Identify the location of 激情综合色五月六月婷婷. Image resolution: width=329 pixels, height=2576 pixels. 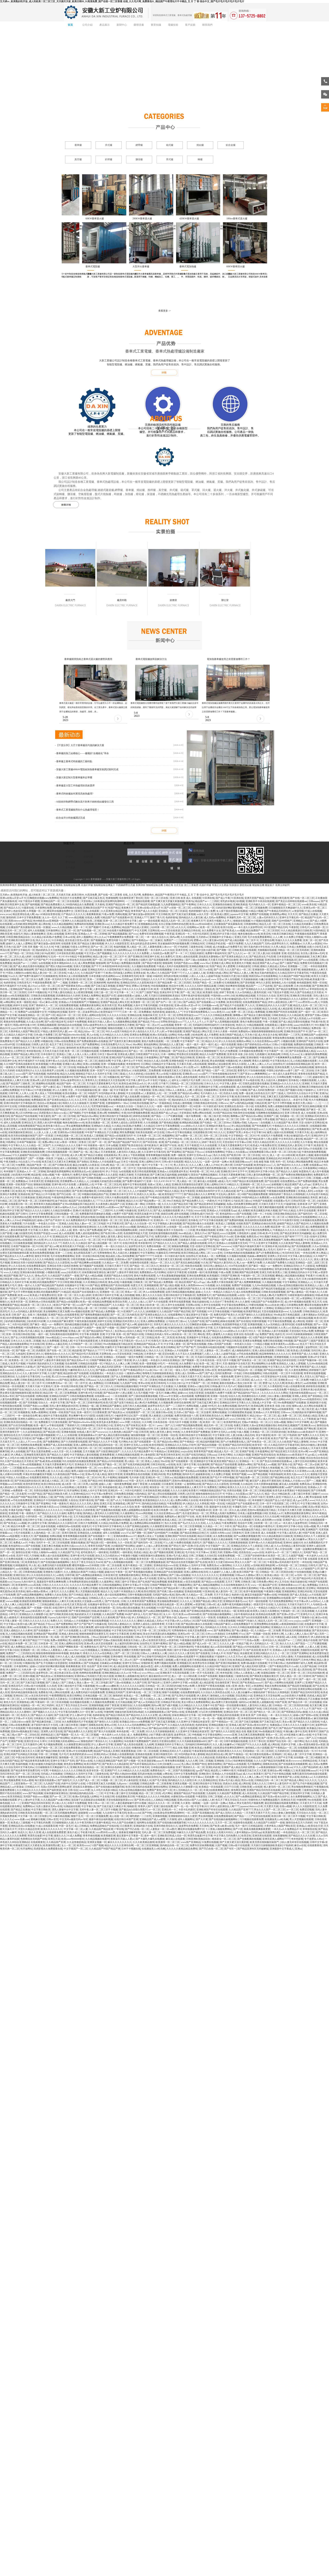
(17, 1435).